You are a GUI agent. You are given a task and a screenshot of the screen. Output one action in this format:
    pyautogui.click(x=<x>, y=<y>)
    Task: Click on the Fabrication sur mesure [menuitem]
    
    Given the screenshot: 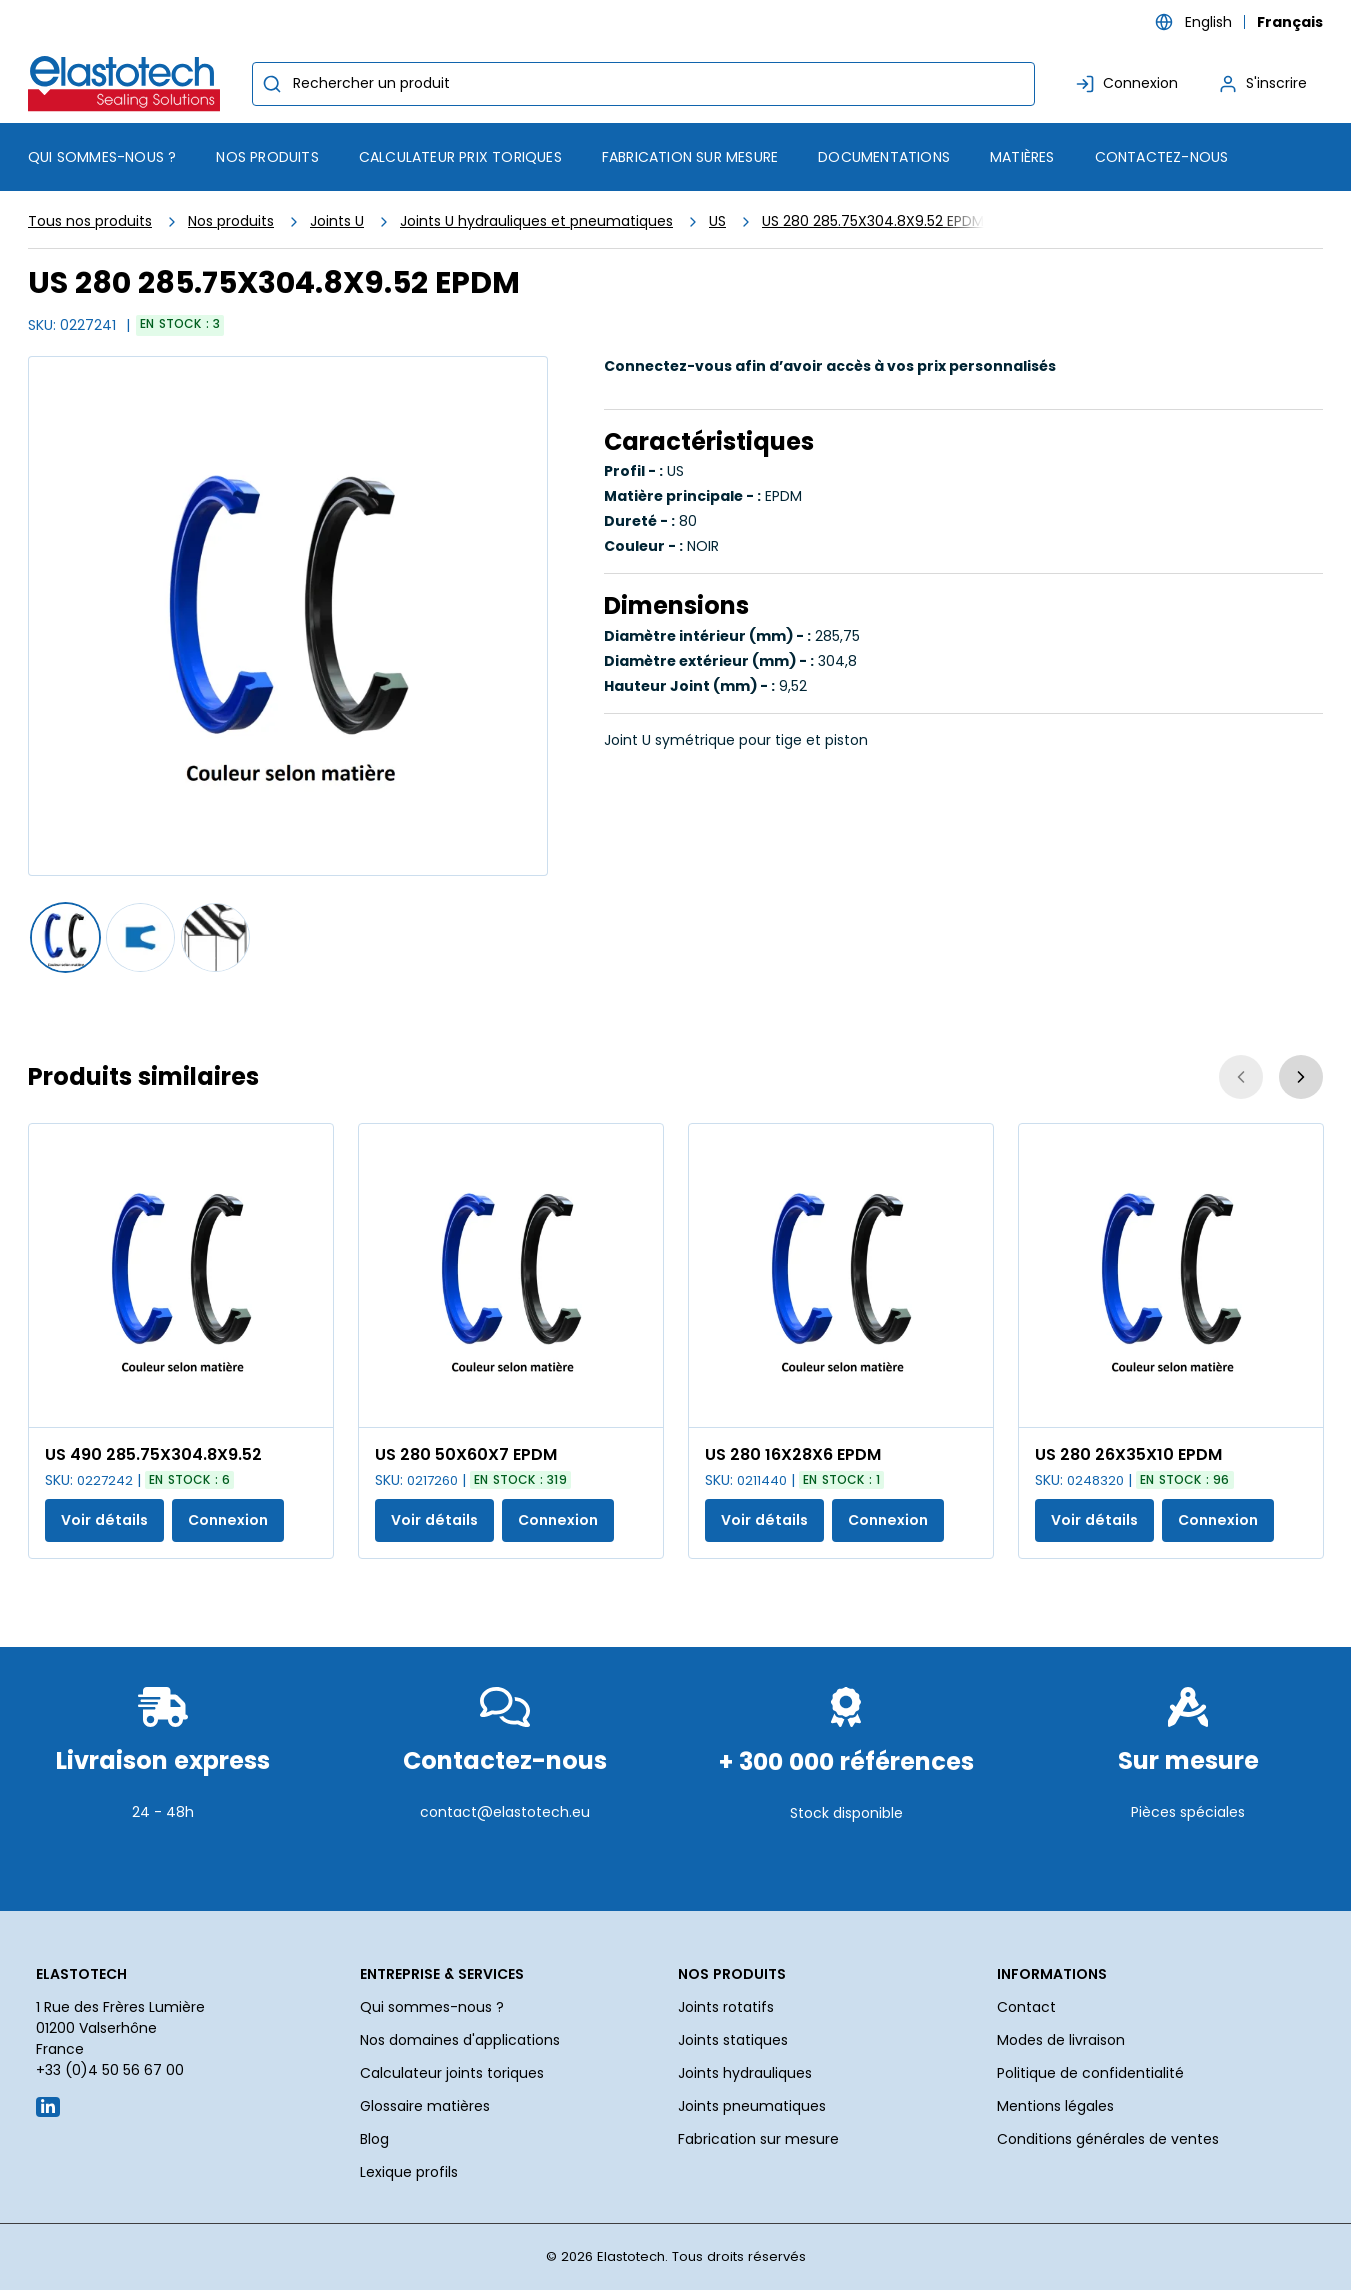 What is the action you would take?
    pyautogui.click(x=690, y=157)
    